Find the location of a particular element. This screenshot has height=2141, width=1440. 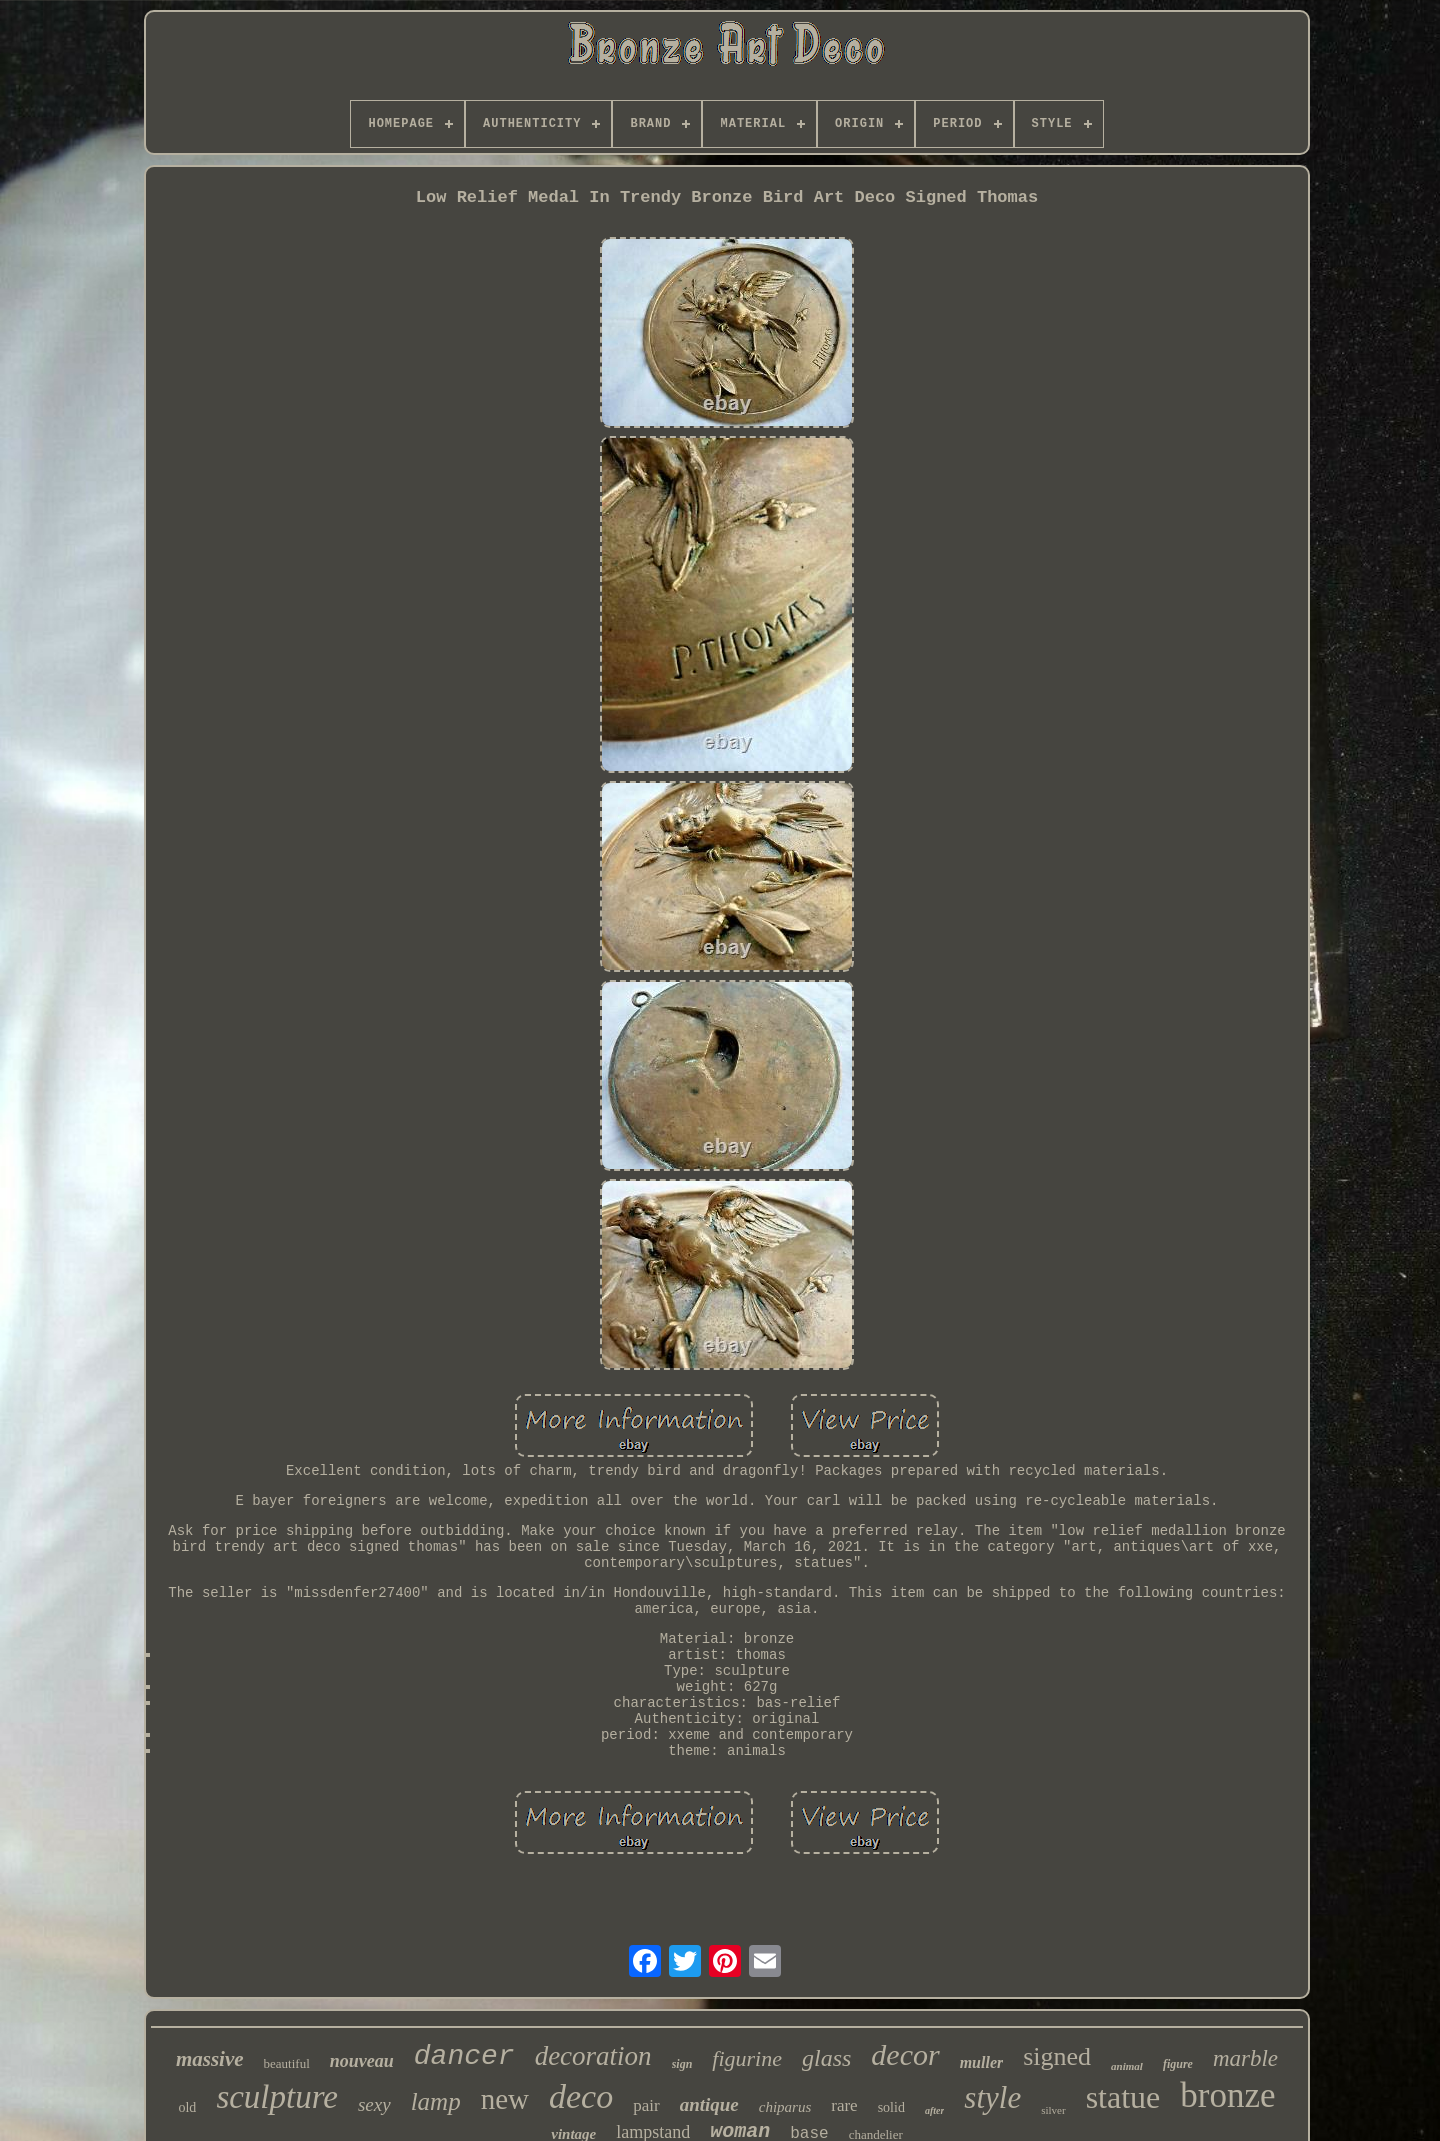

lamp is located at coordinates (436, 2101).